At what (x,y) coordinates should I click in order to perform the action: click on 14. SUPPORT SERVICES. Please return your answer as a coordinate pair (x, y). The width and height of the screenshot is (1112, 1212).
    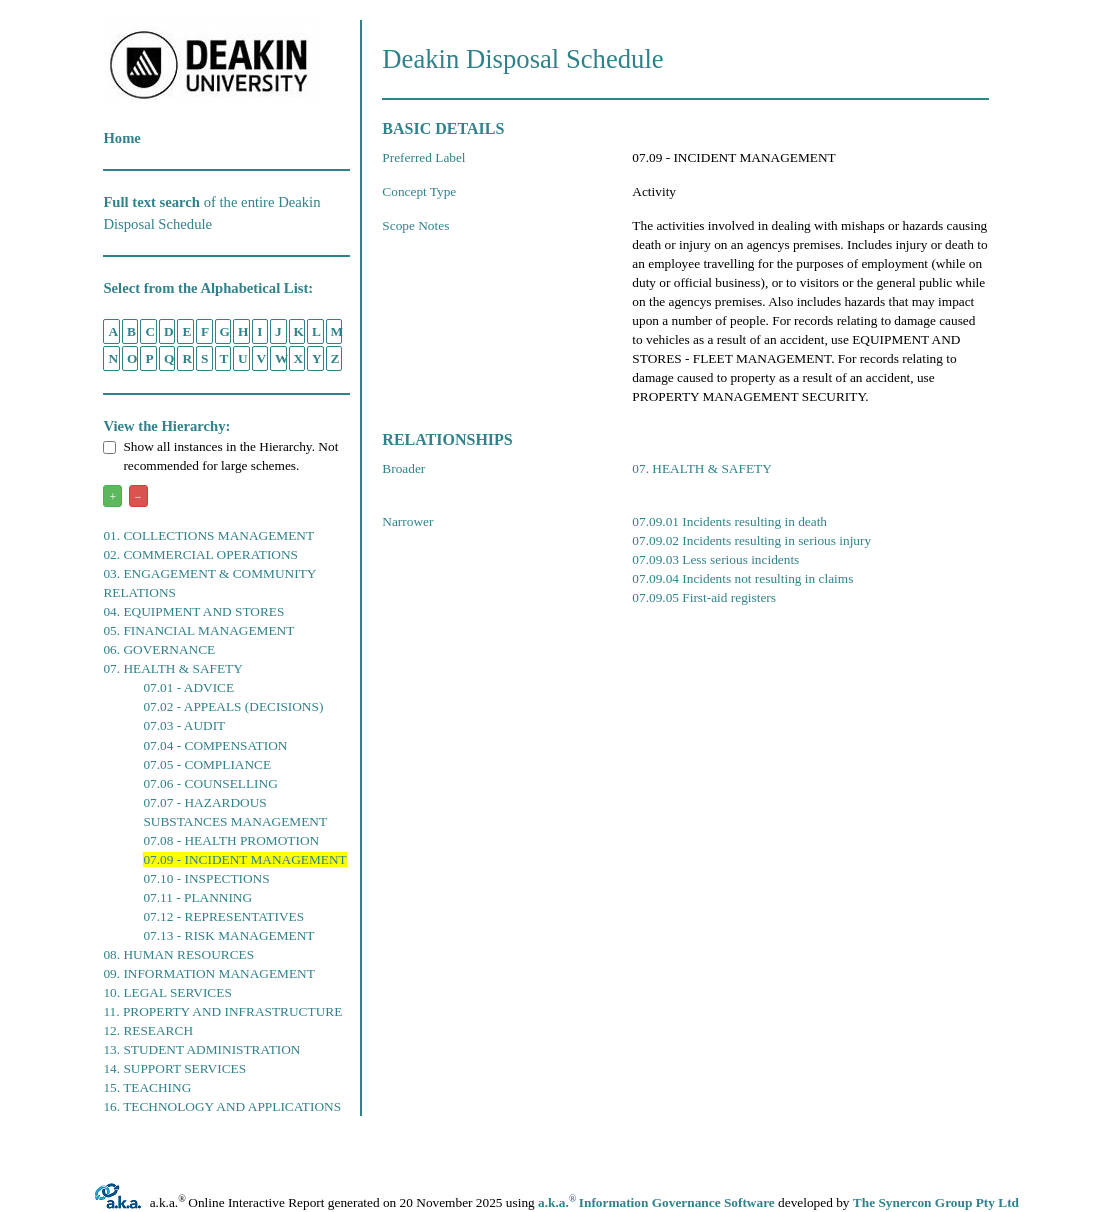
    Looking at the image, I should click on (174, 1068).